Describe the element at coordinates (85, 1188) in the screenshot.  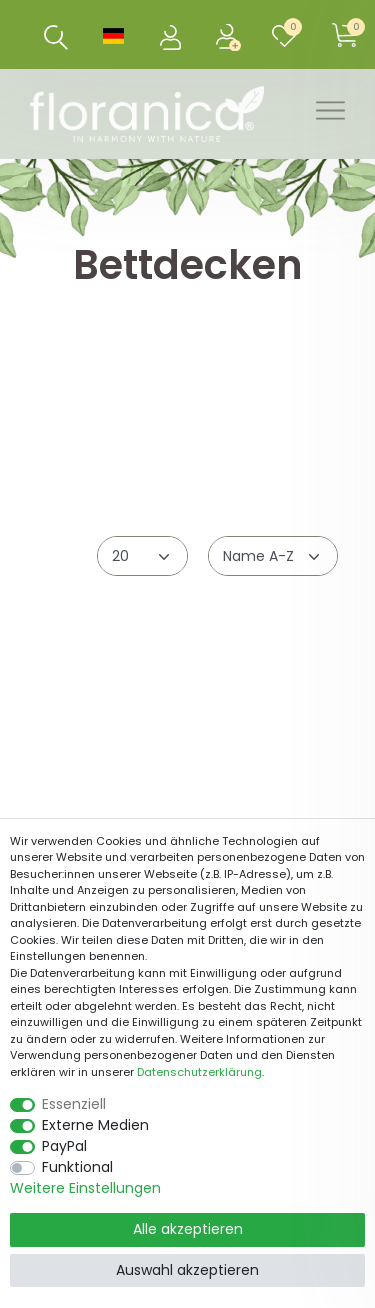
I see `Weitere Einstellungen` at that location.